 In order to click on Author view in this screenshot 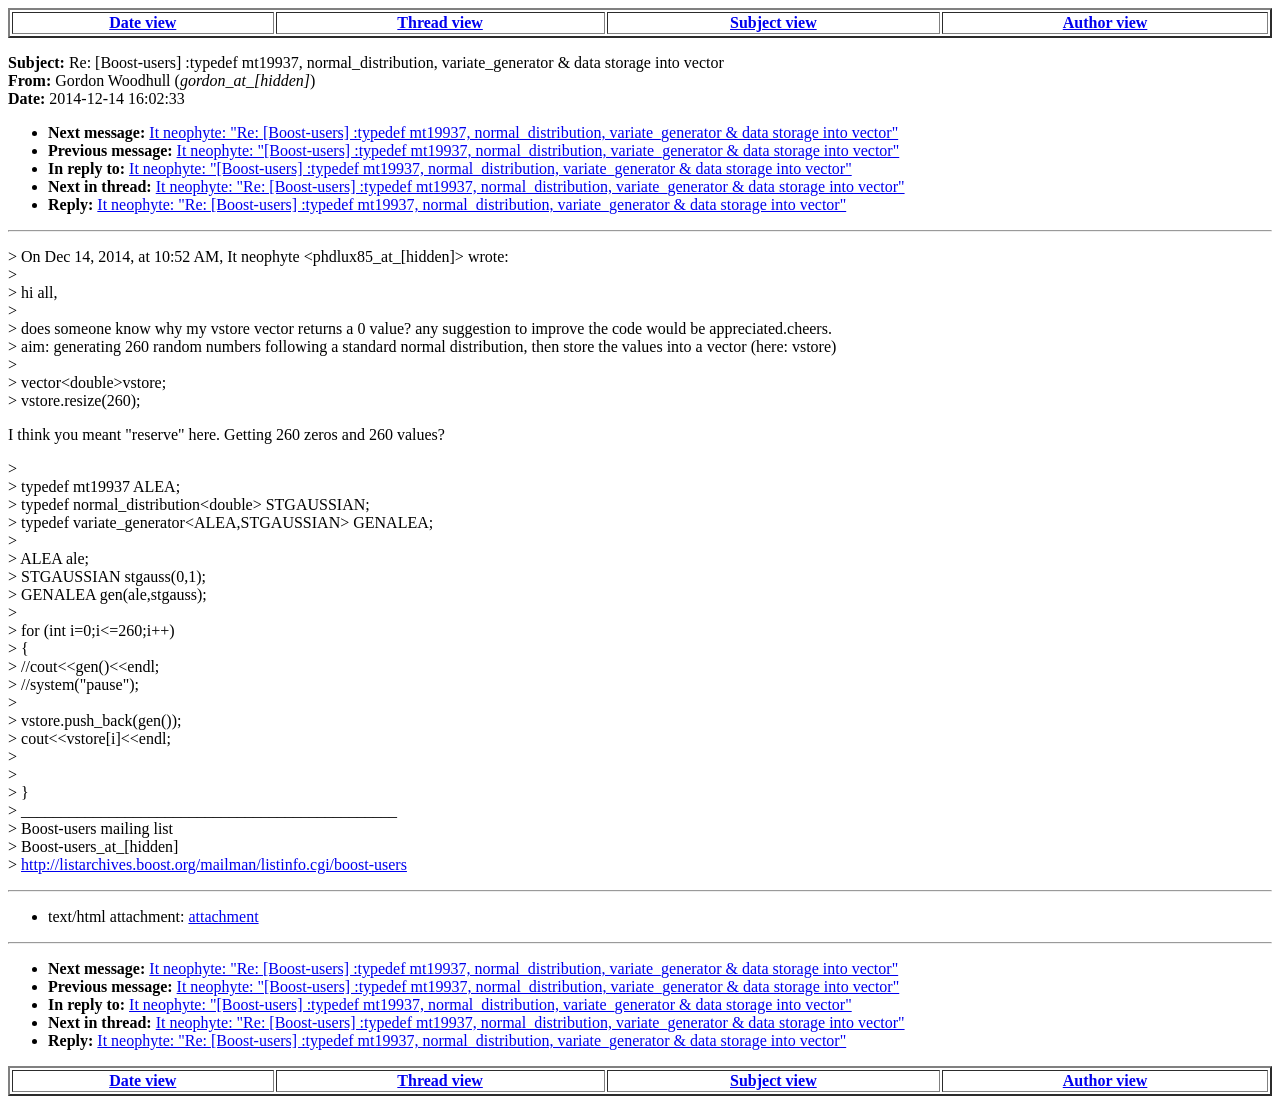, I will do `click(1105, 22)`.